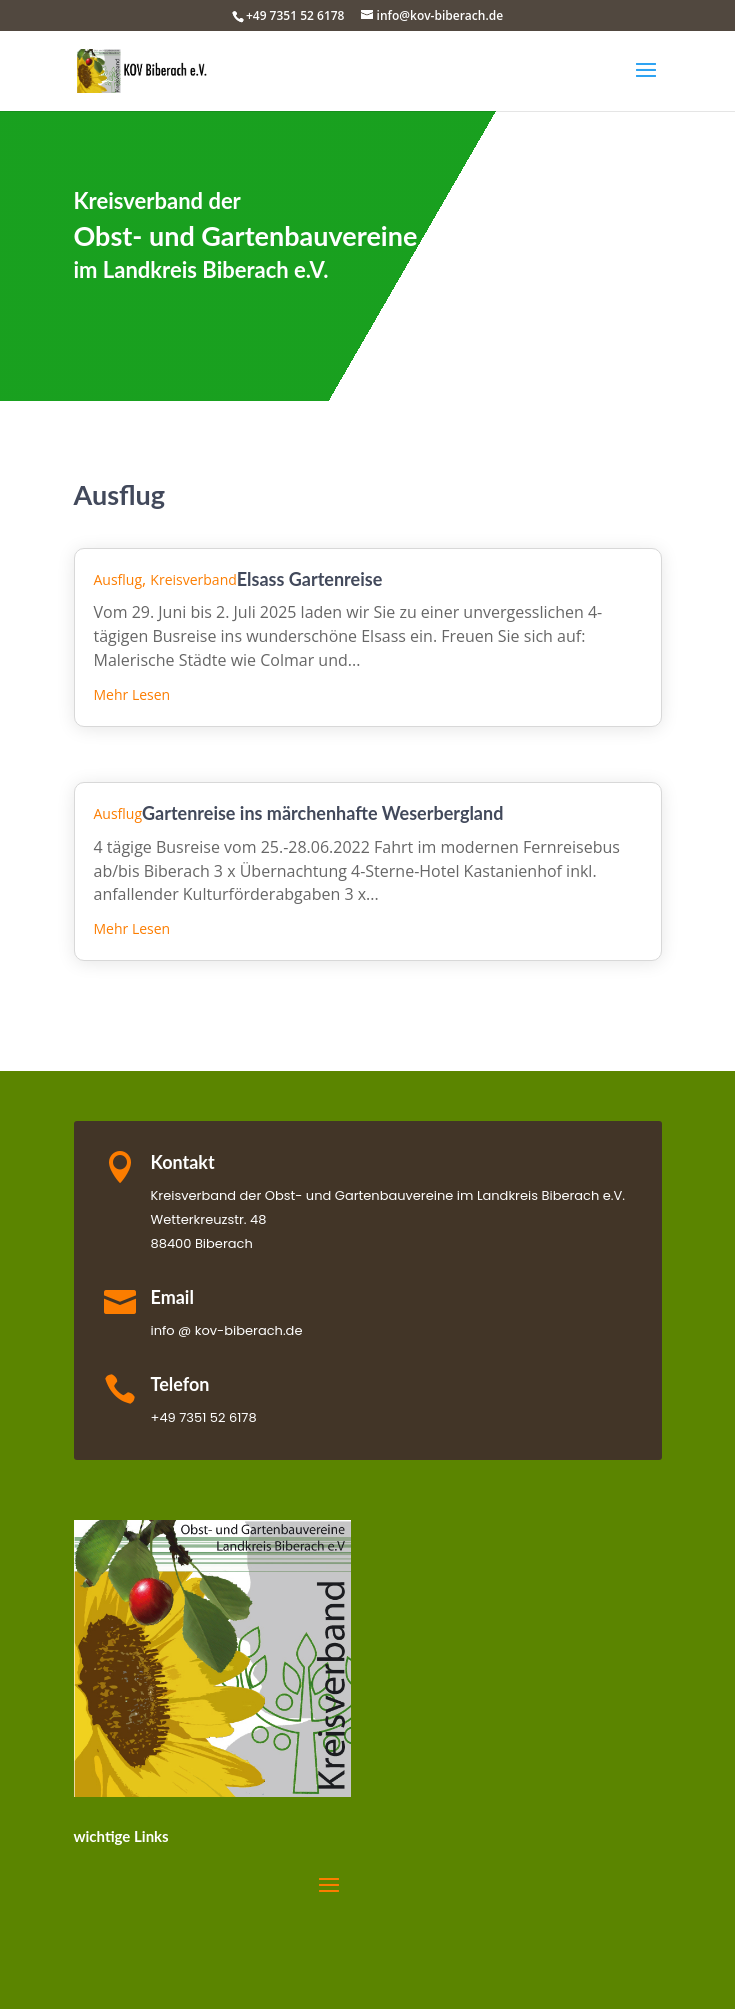 The width and height of the screenshot is (735, 2009). I want to click on Ausflug, so click(118, 579).